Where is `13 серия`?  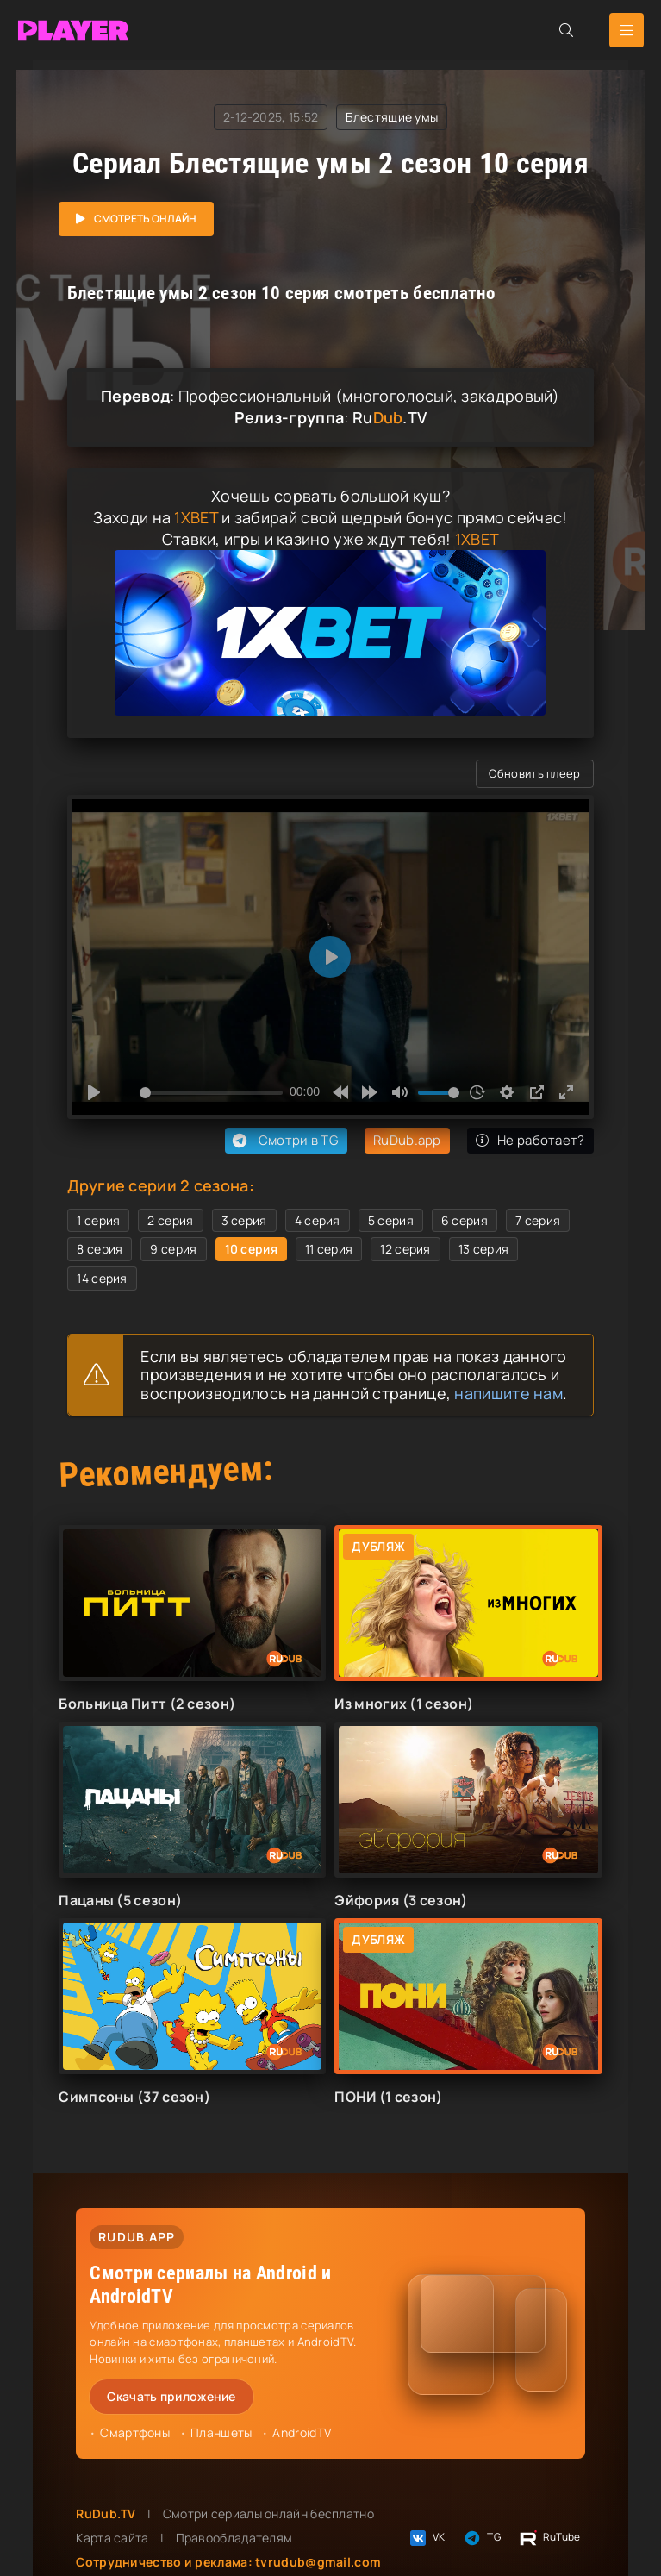
13 серия is located at coordinates (483, 1249).